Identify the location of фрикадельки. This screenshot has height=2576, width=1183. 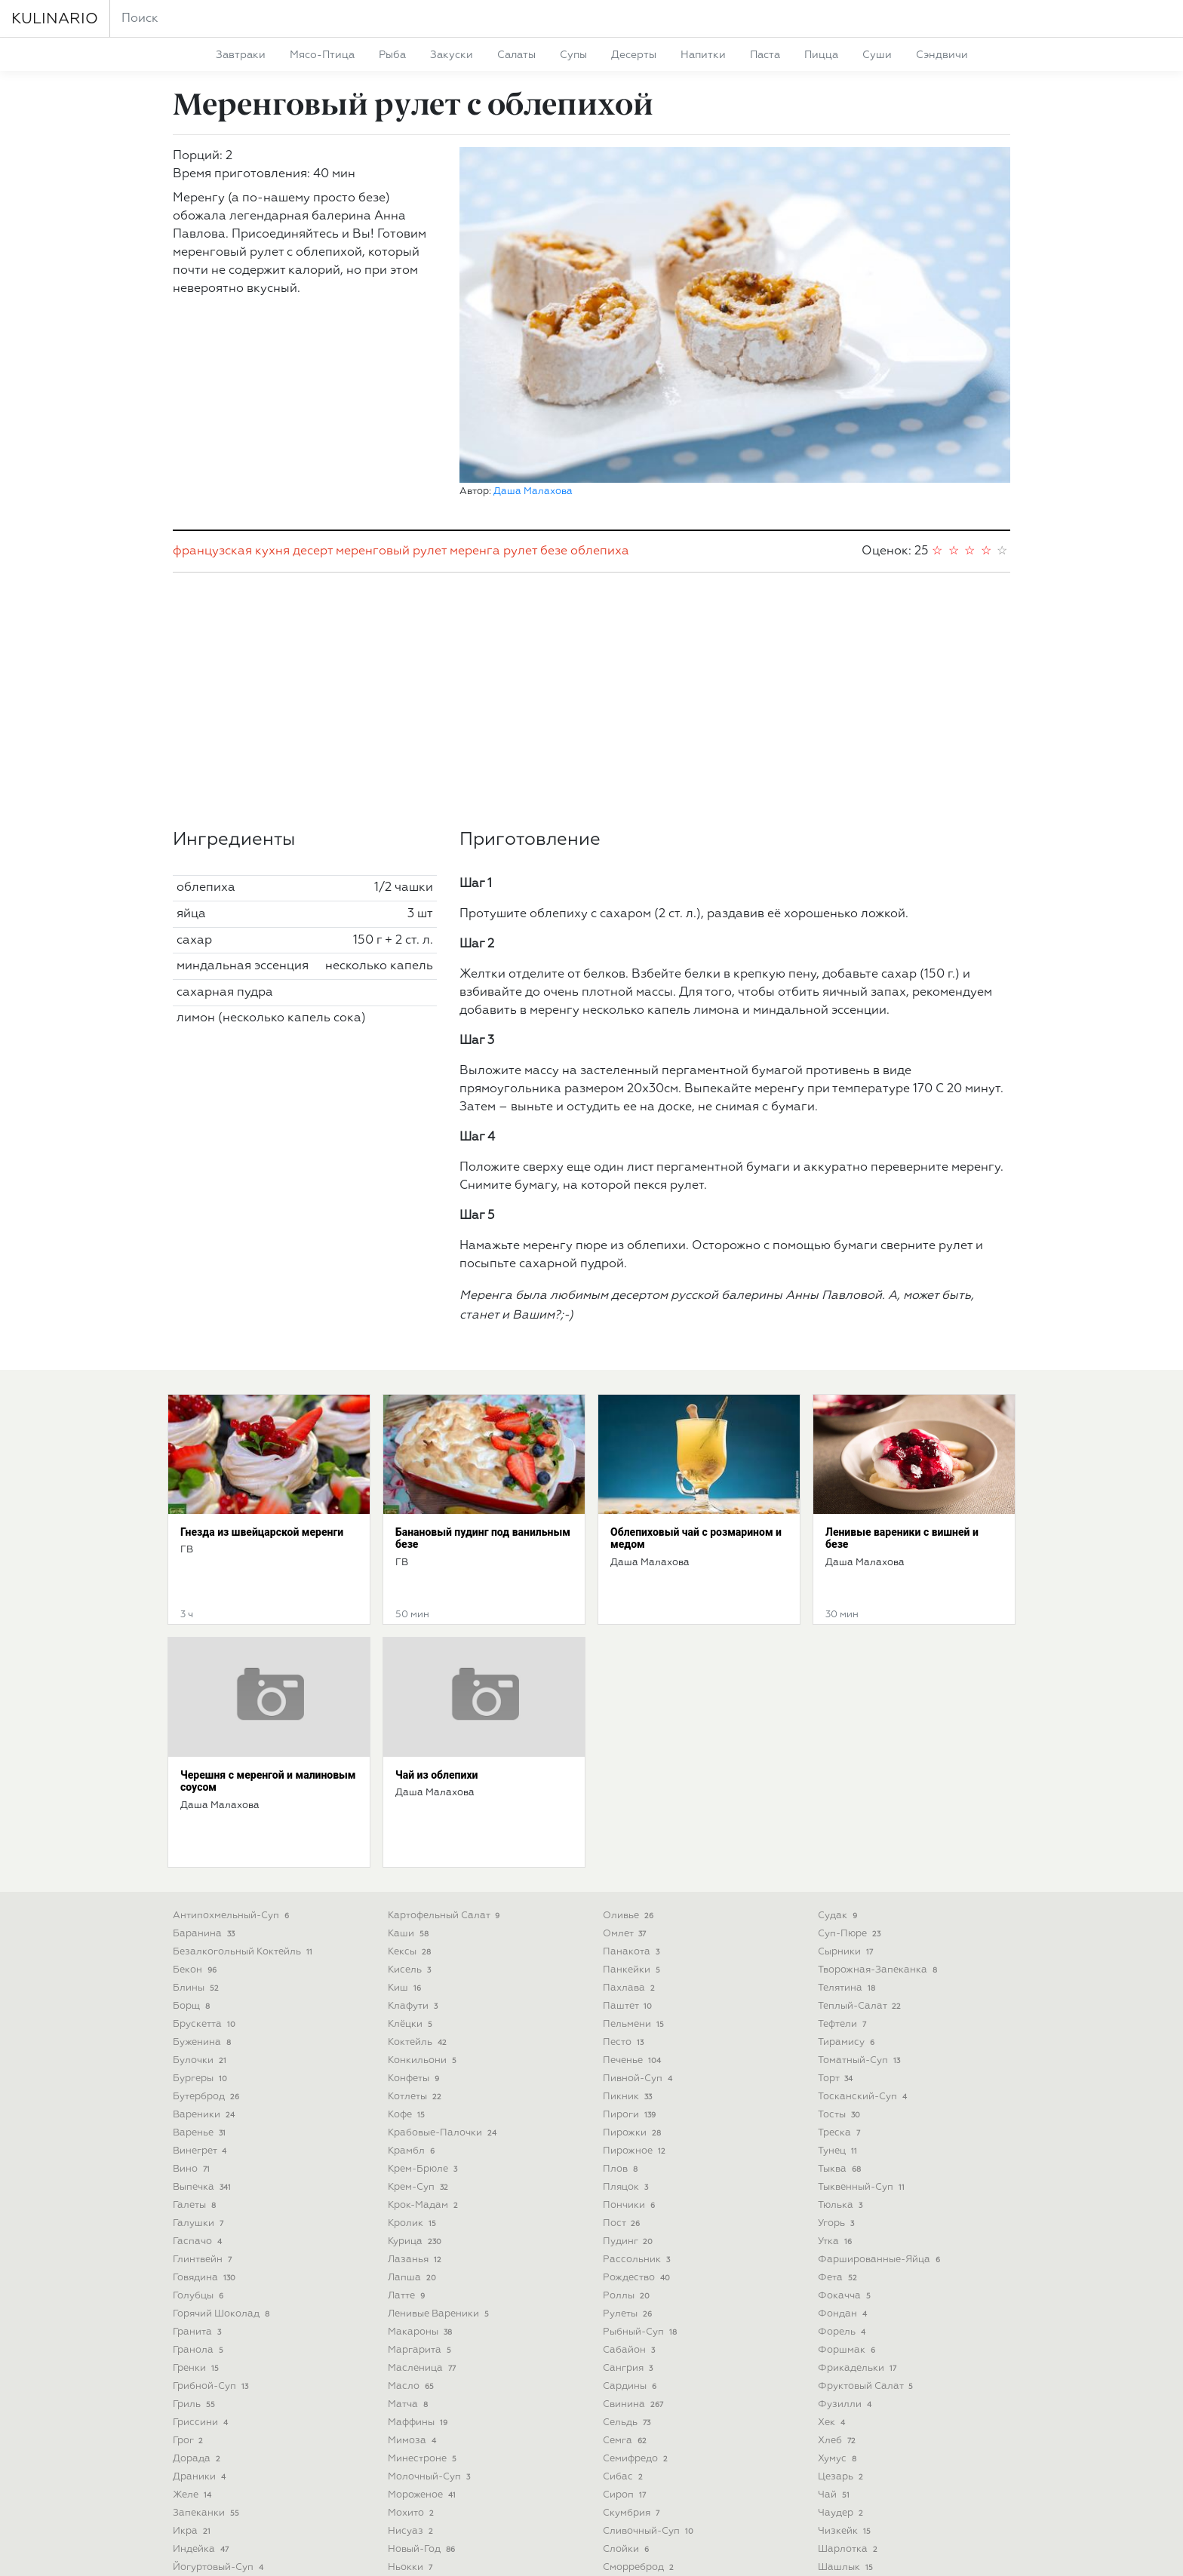
(858, 2177).